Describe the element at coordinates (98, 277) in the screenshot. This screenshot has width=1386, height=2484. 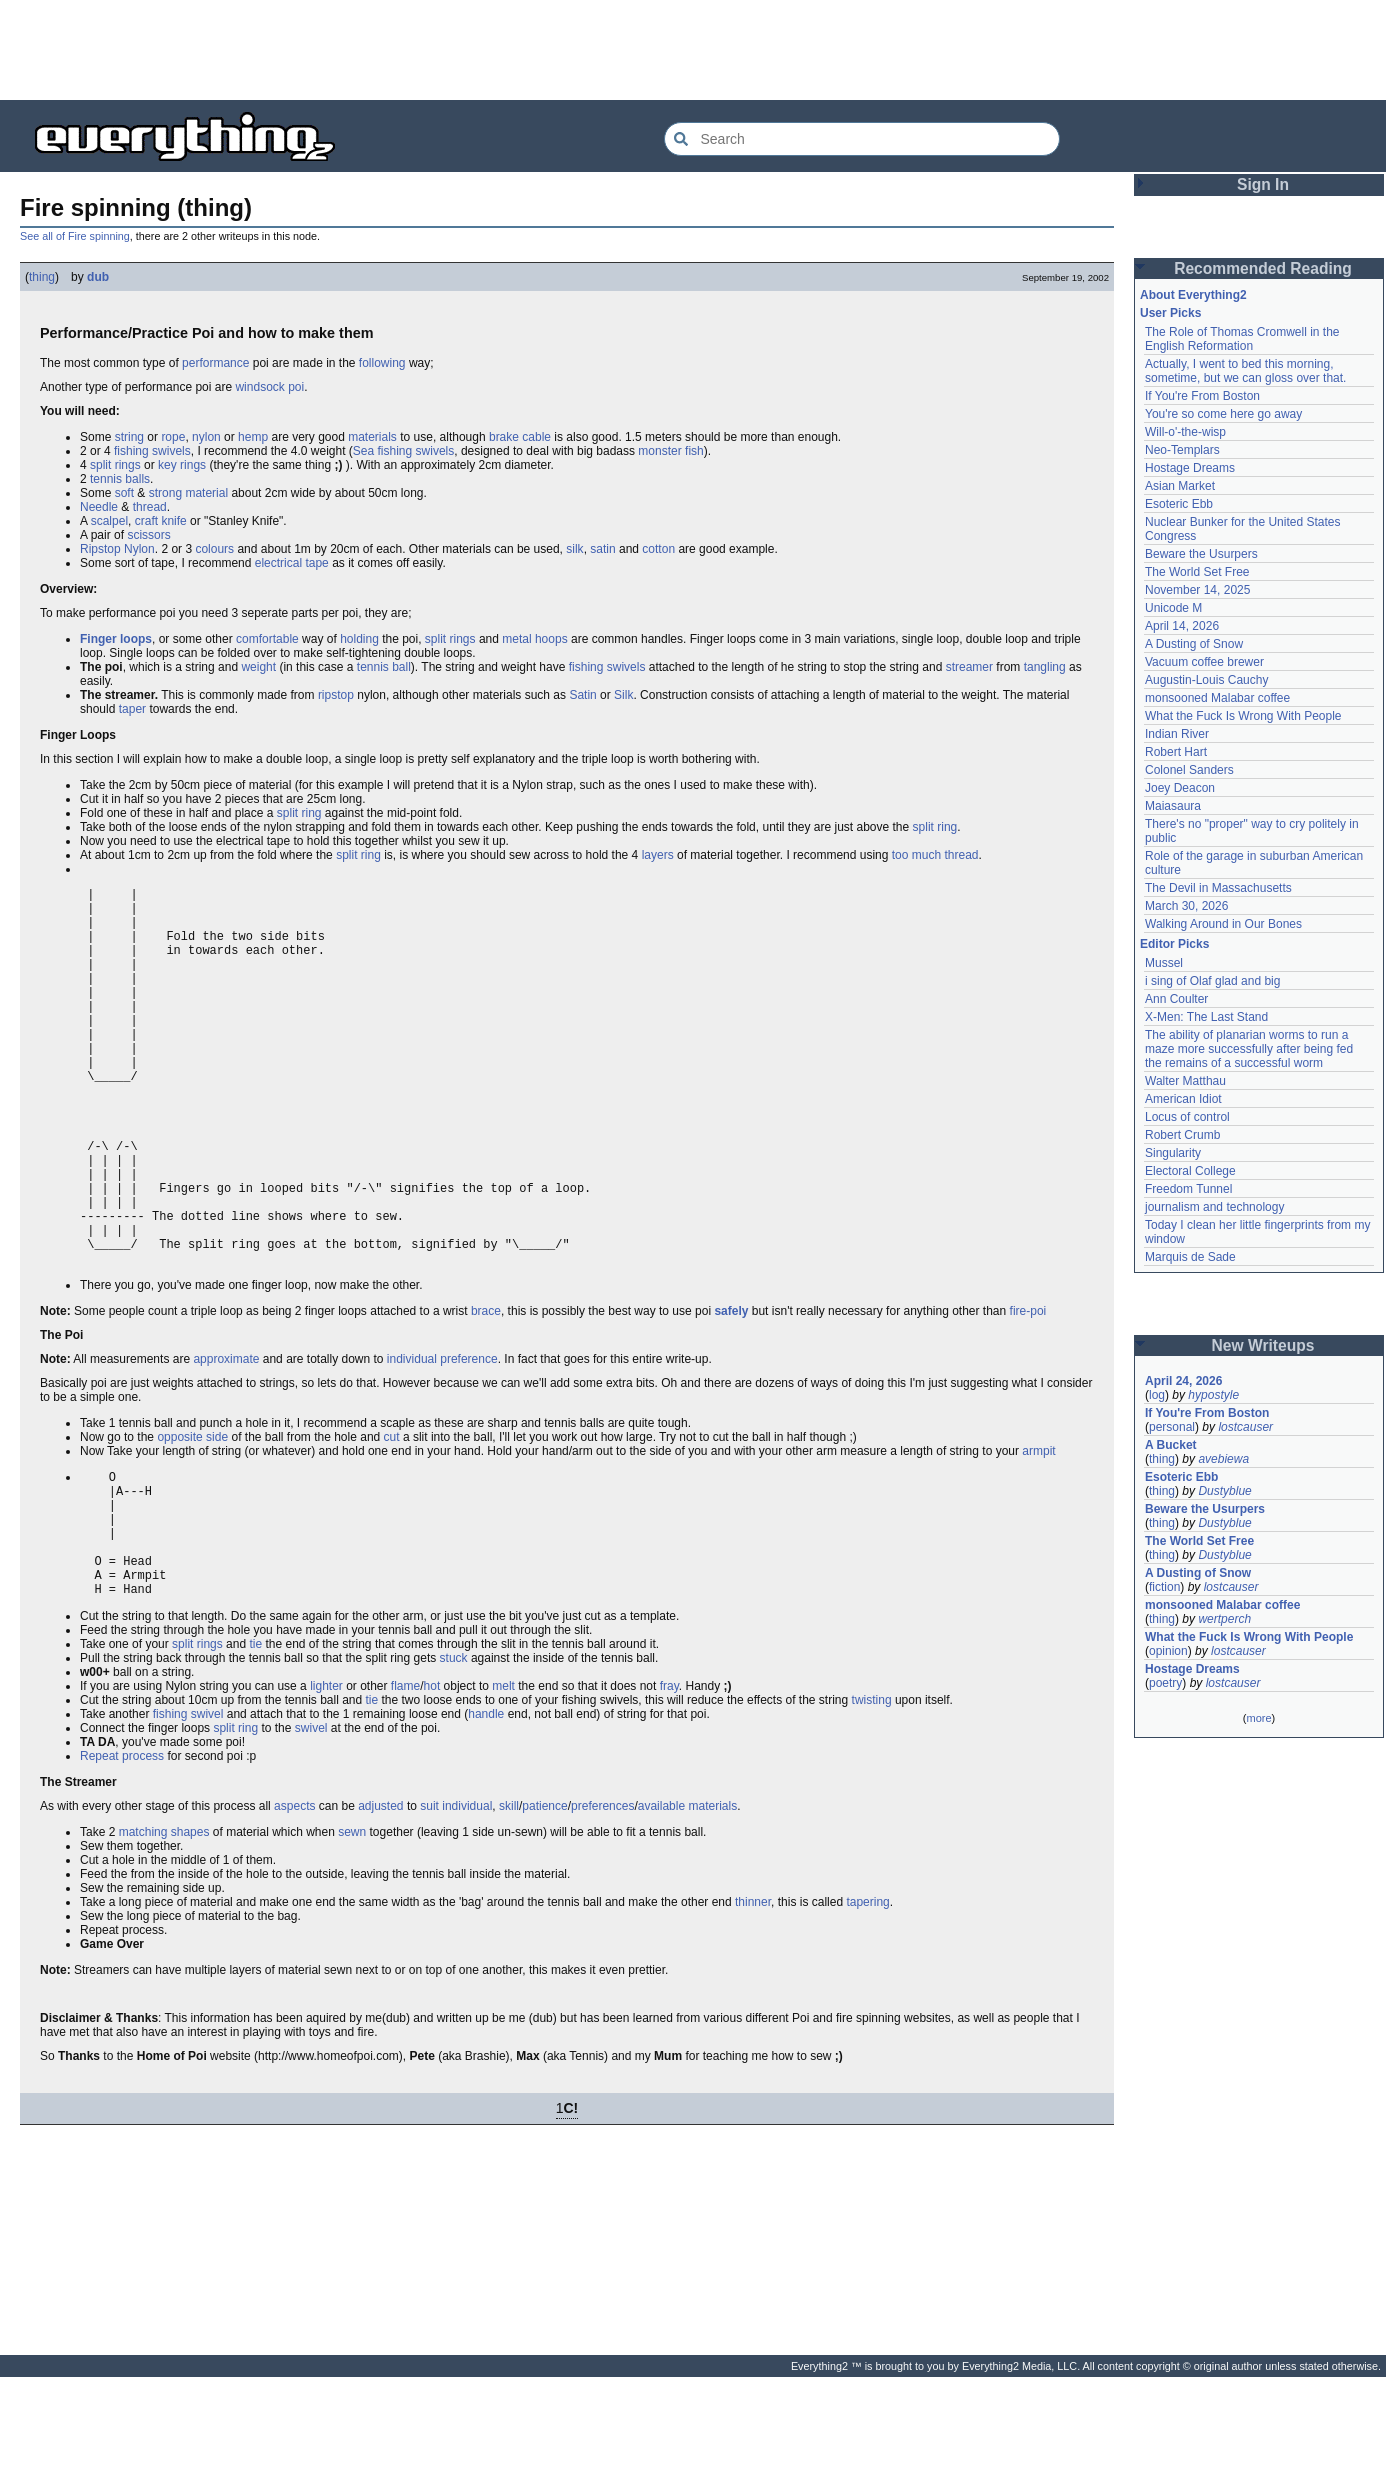
I see `dub` at that location.